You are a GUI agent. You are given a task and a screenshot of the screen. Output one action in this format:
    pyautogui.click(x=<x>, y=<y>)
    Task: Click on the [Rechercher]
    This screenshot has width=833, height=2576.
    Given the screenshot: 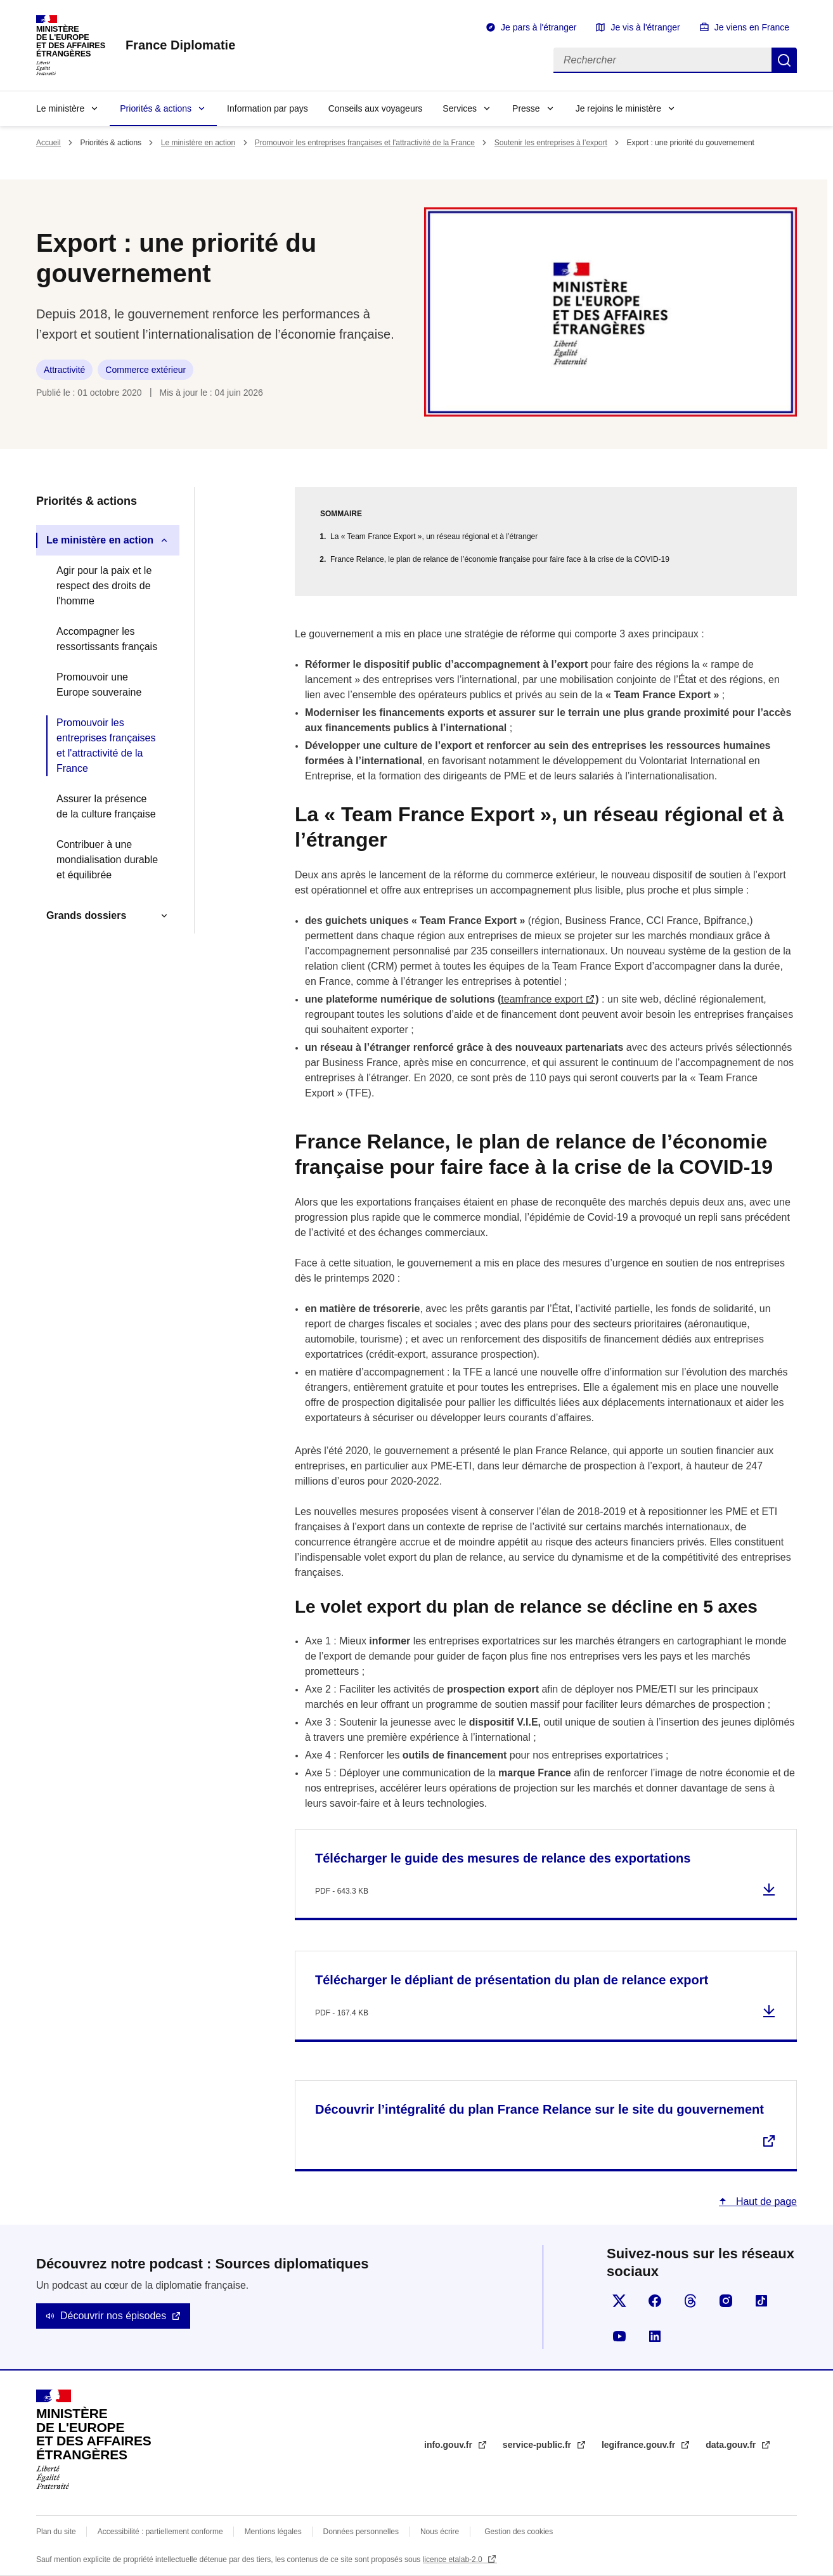 What is the action you would take?
    pyautogui.click(x=662, y=60)
    